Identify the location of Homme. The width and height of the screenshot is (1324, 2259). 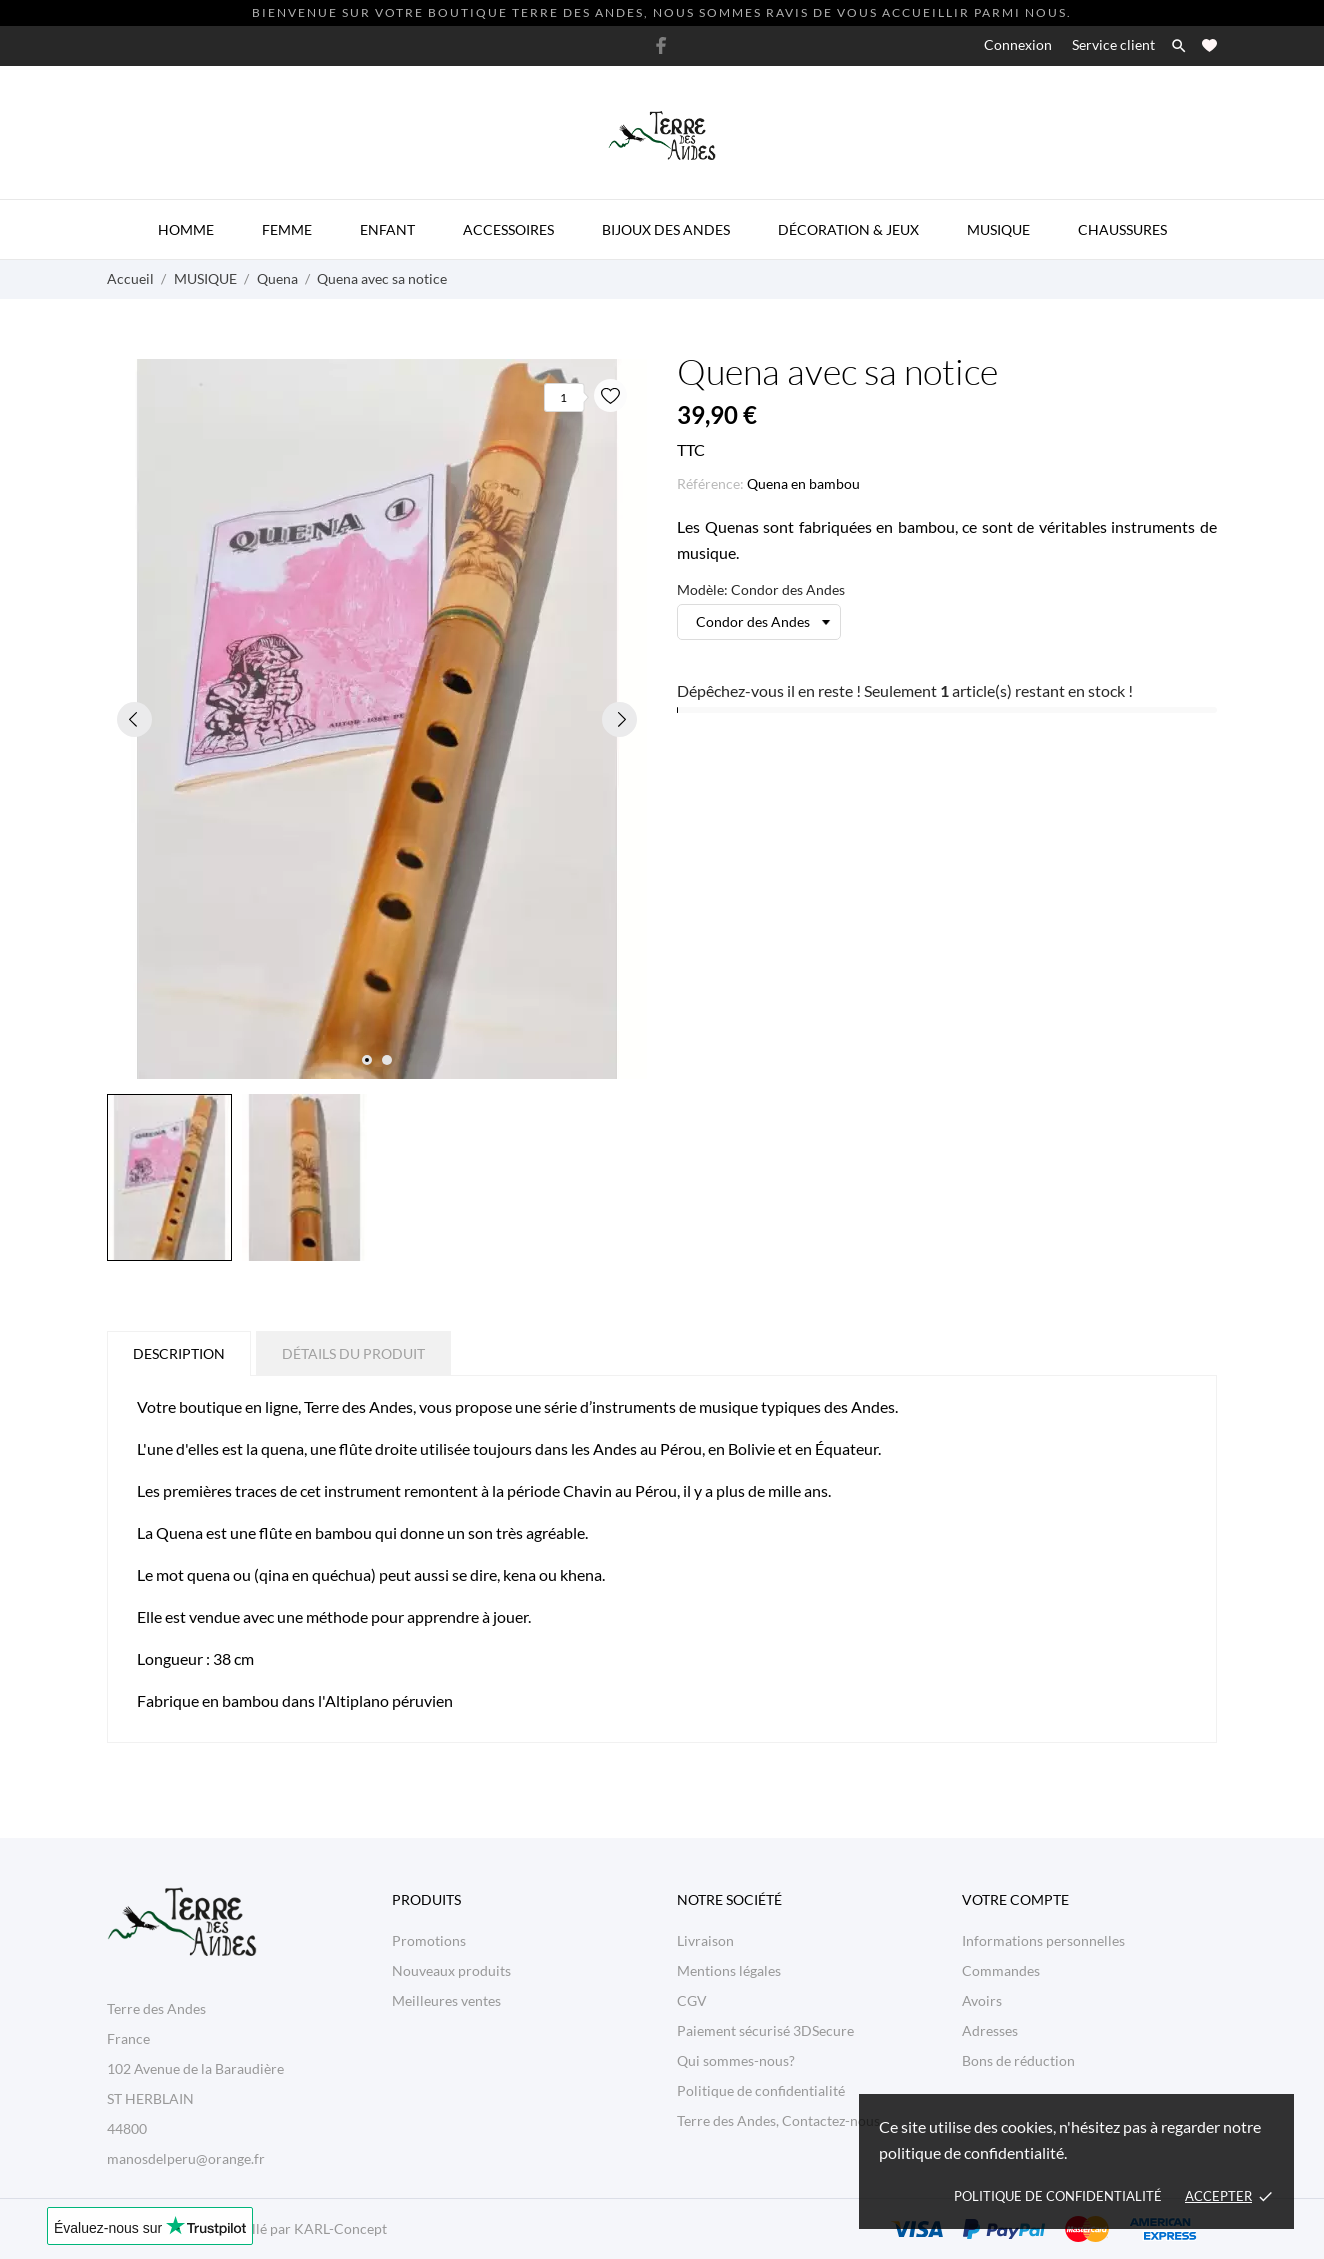
(186, 229).